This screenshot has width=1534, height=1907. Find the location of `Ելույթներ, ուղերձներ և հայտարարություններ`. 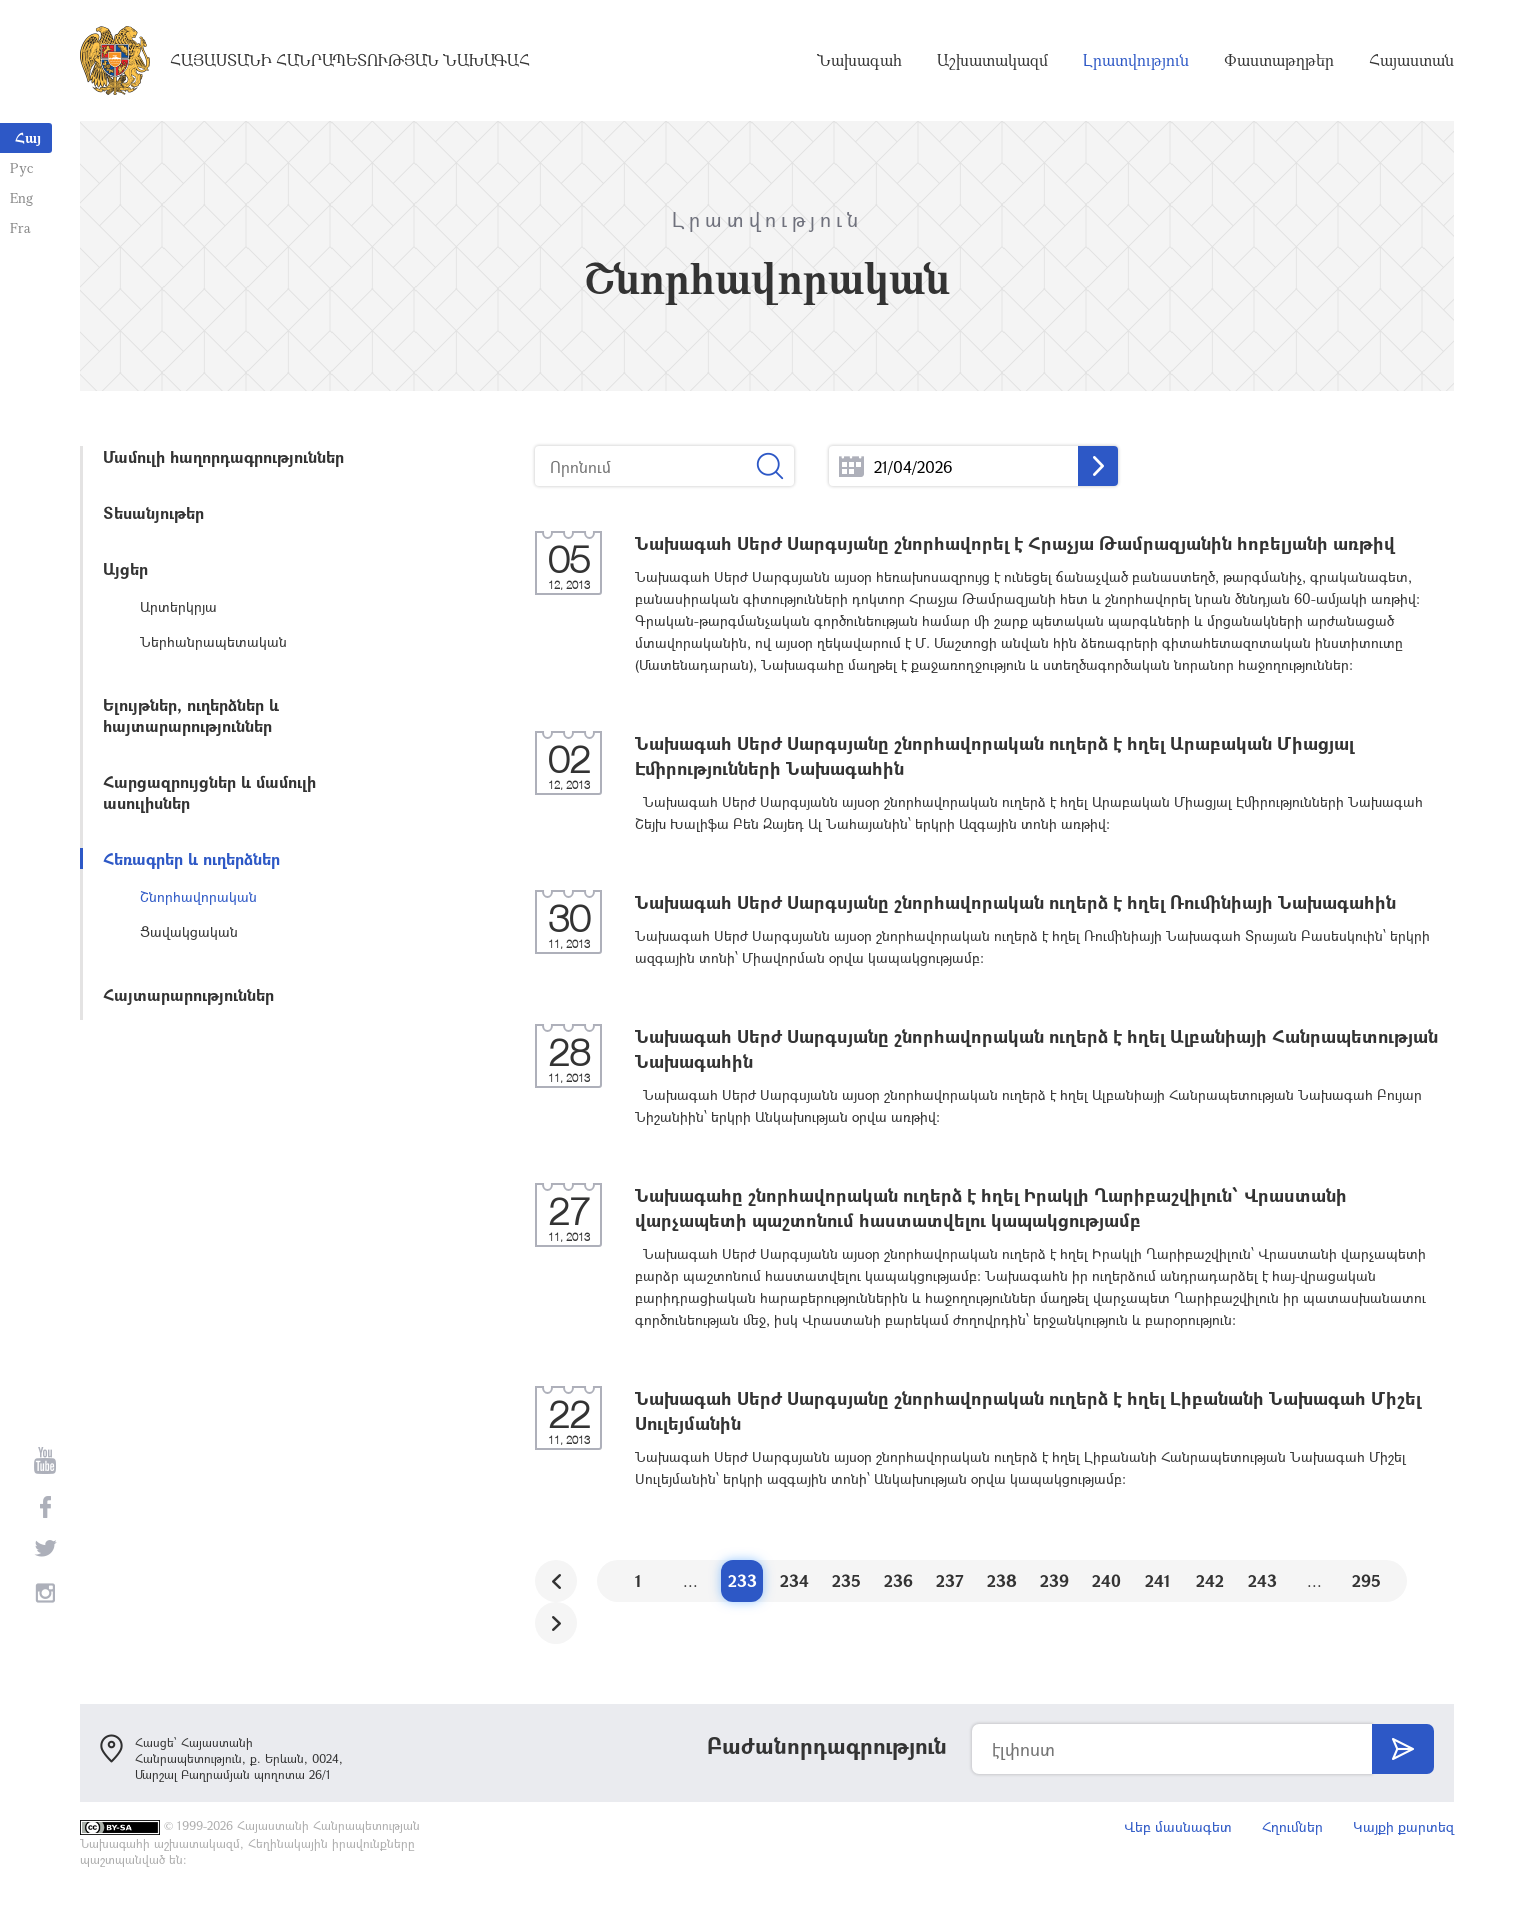

Ելույթներ, ուղերձներ և հայտարարություններ is located at coordinates (191, 715).